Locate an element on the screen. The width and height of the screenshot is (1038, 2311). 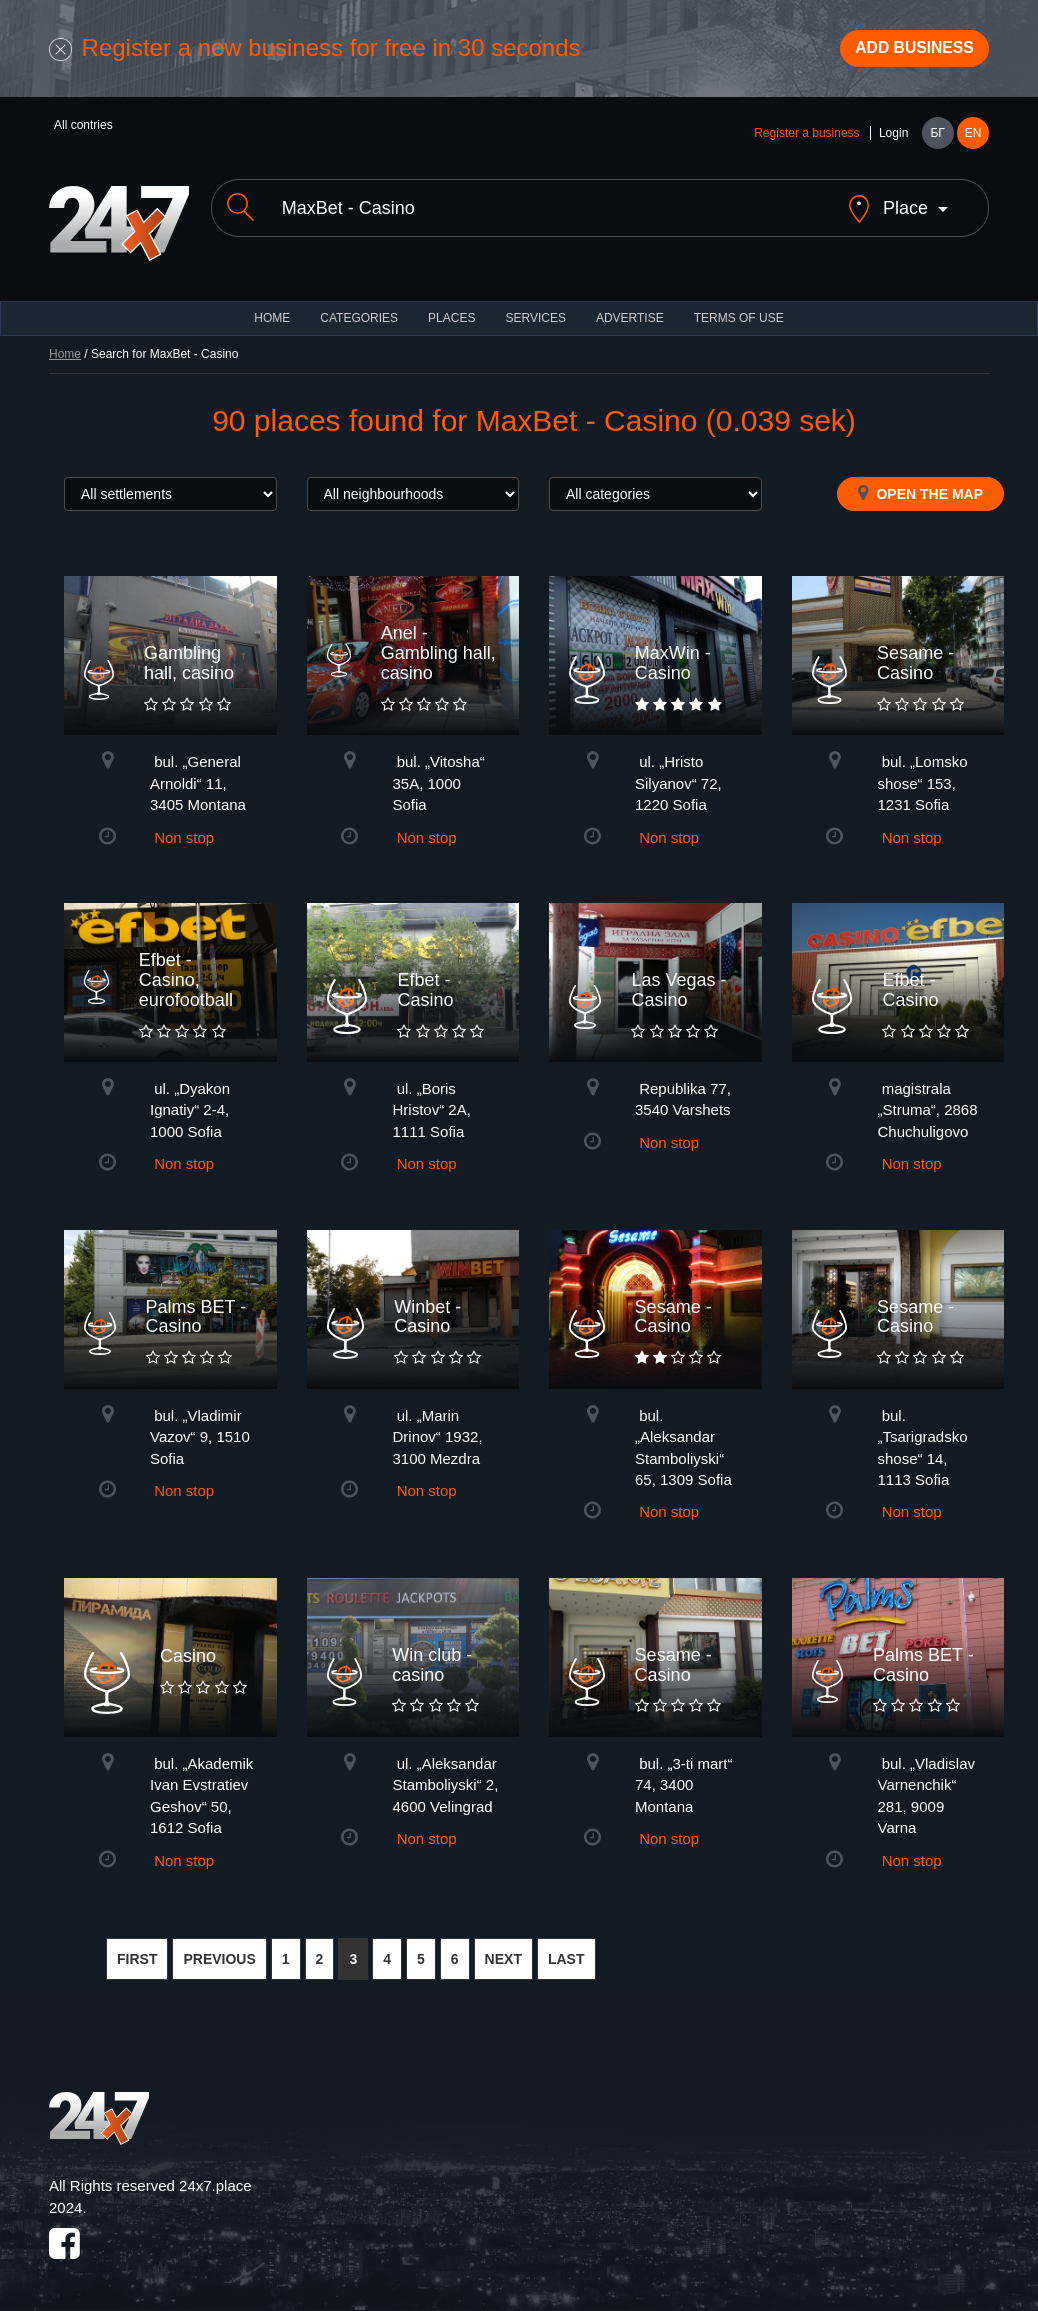
NEXT is located at coordinates (503, 1951).